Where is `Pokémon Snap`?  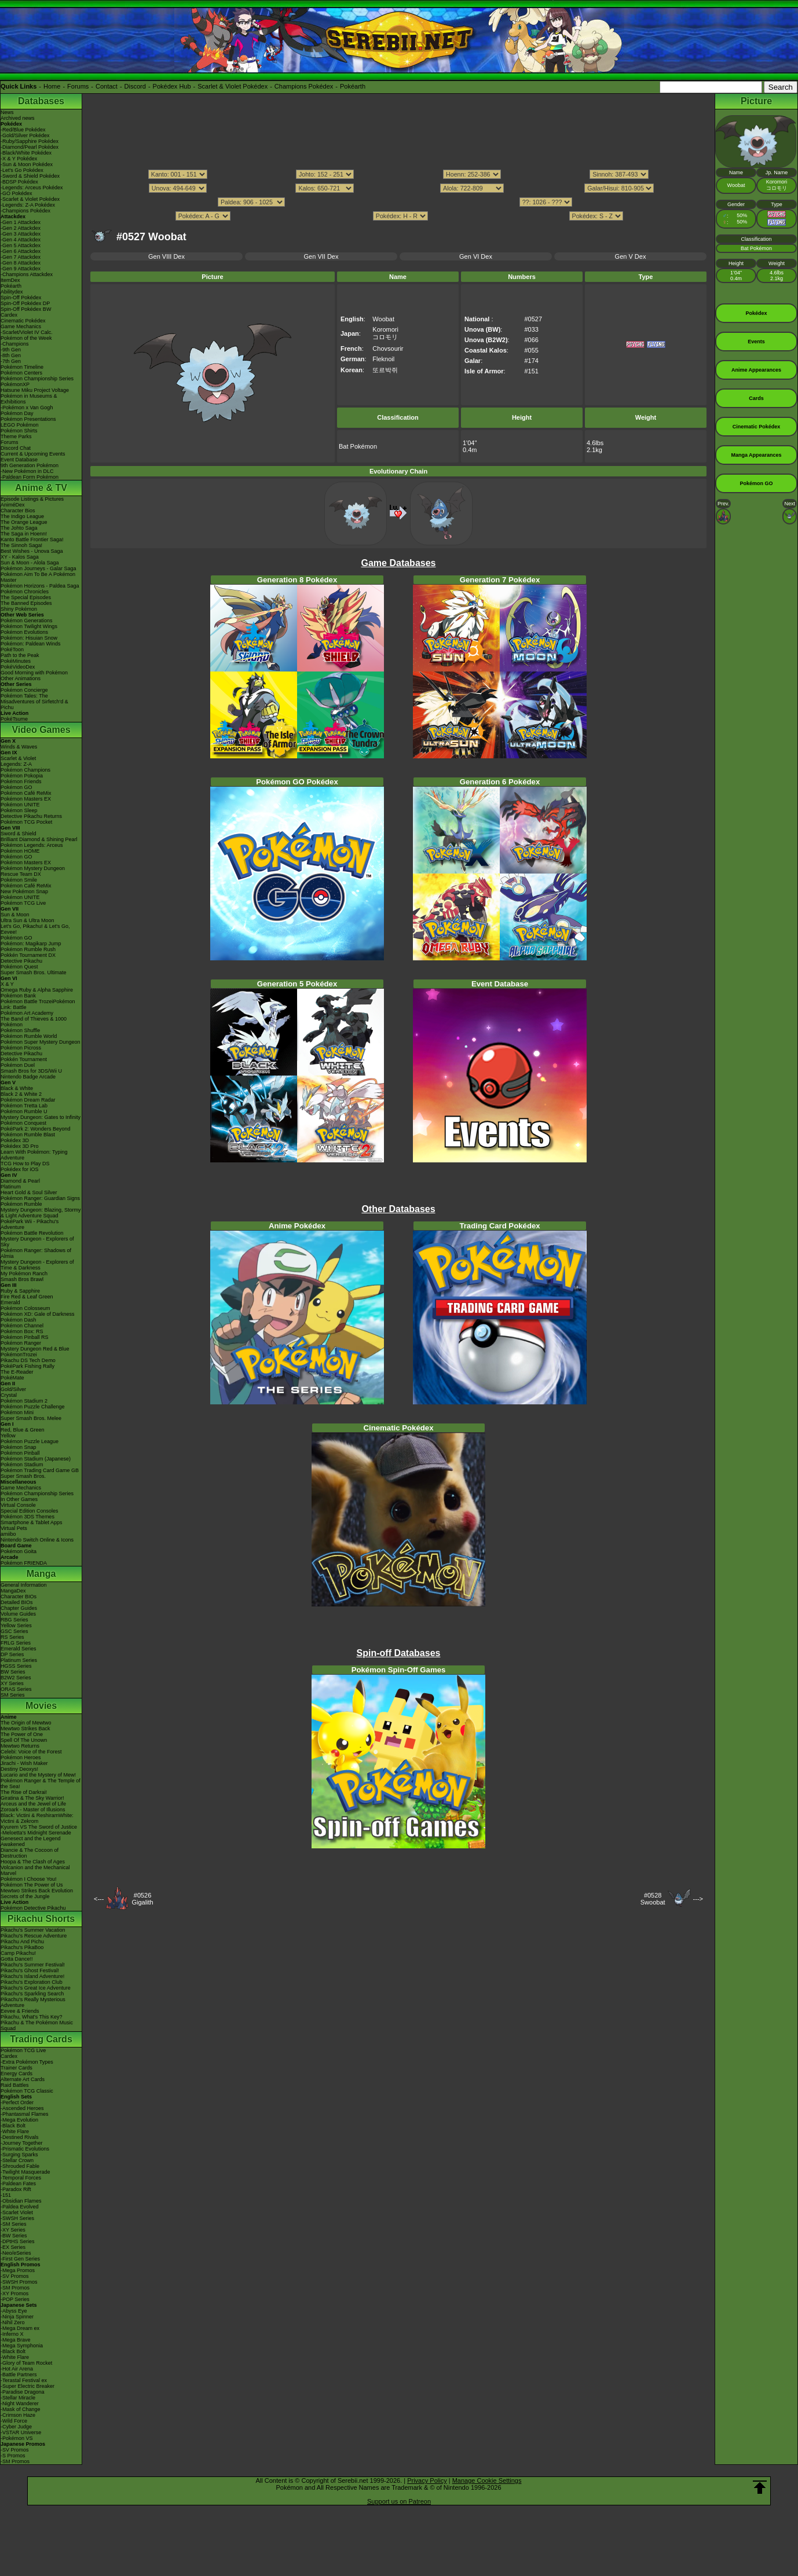 Pokémon Snap is located at coordinates (18, 1447).